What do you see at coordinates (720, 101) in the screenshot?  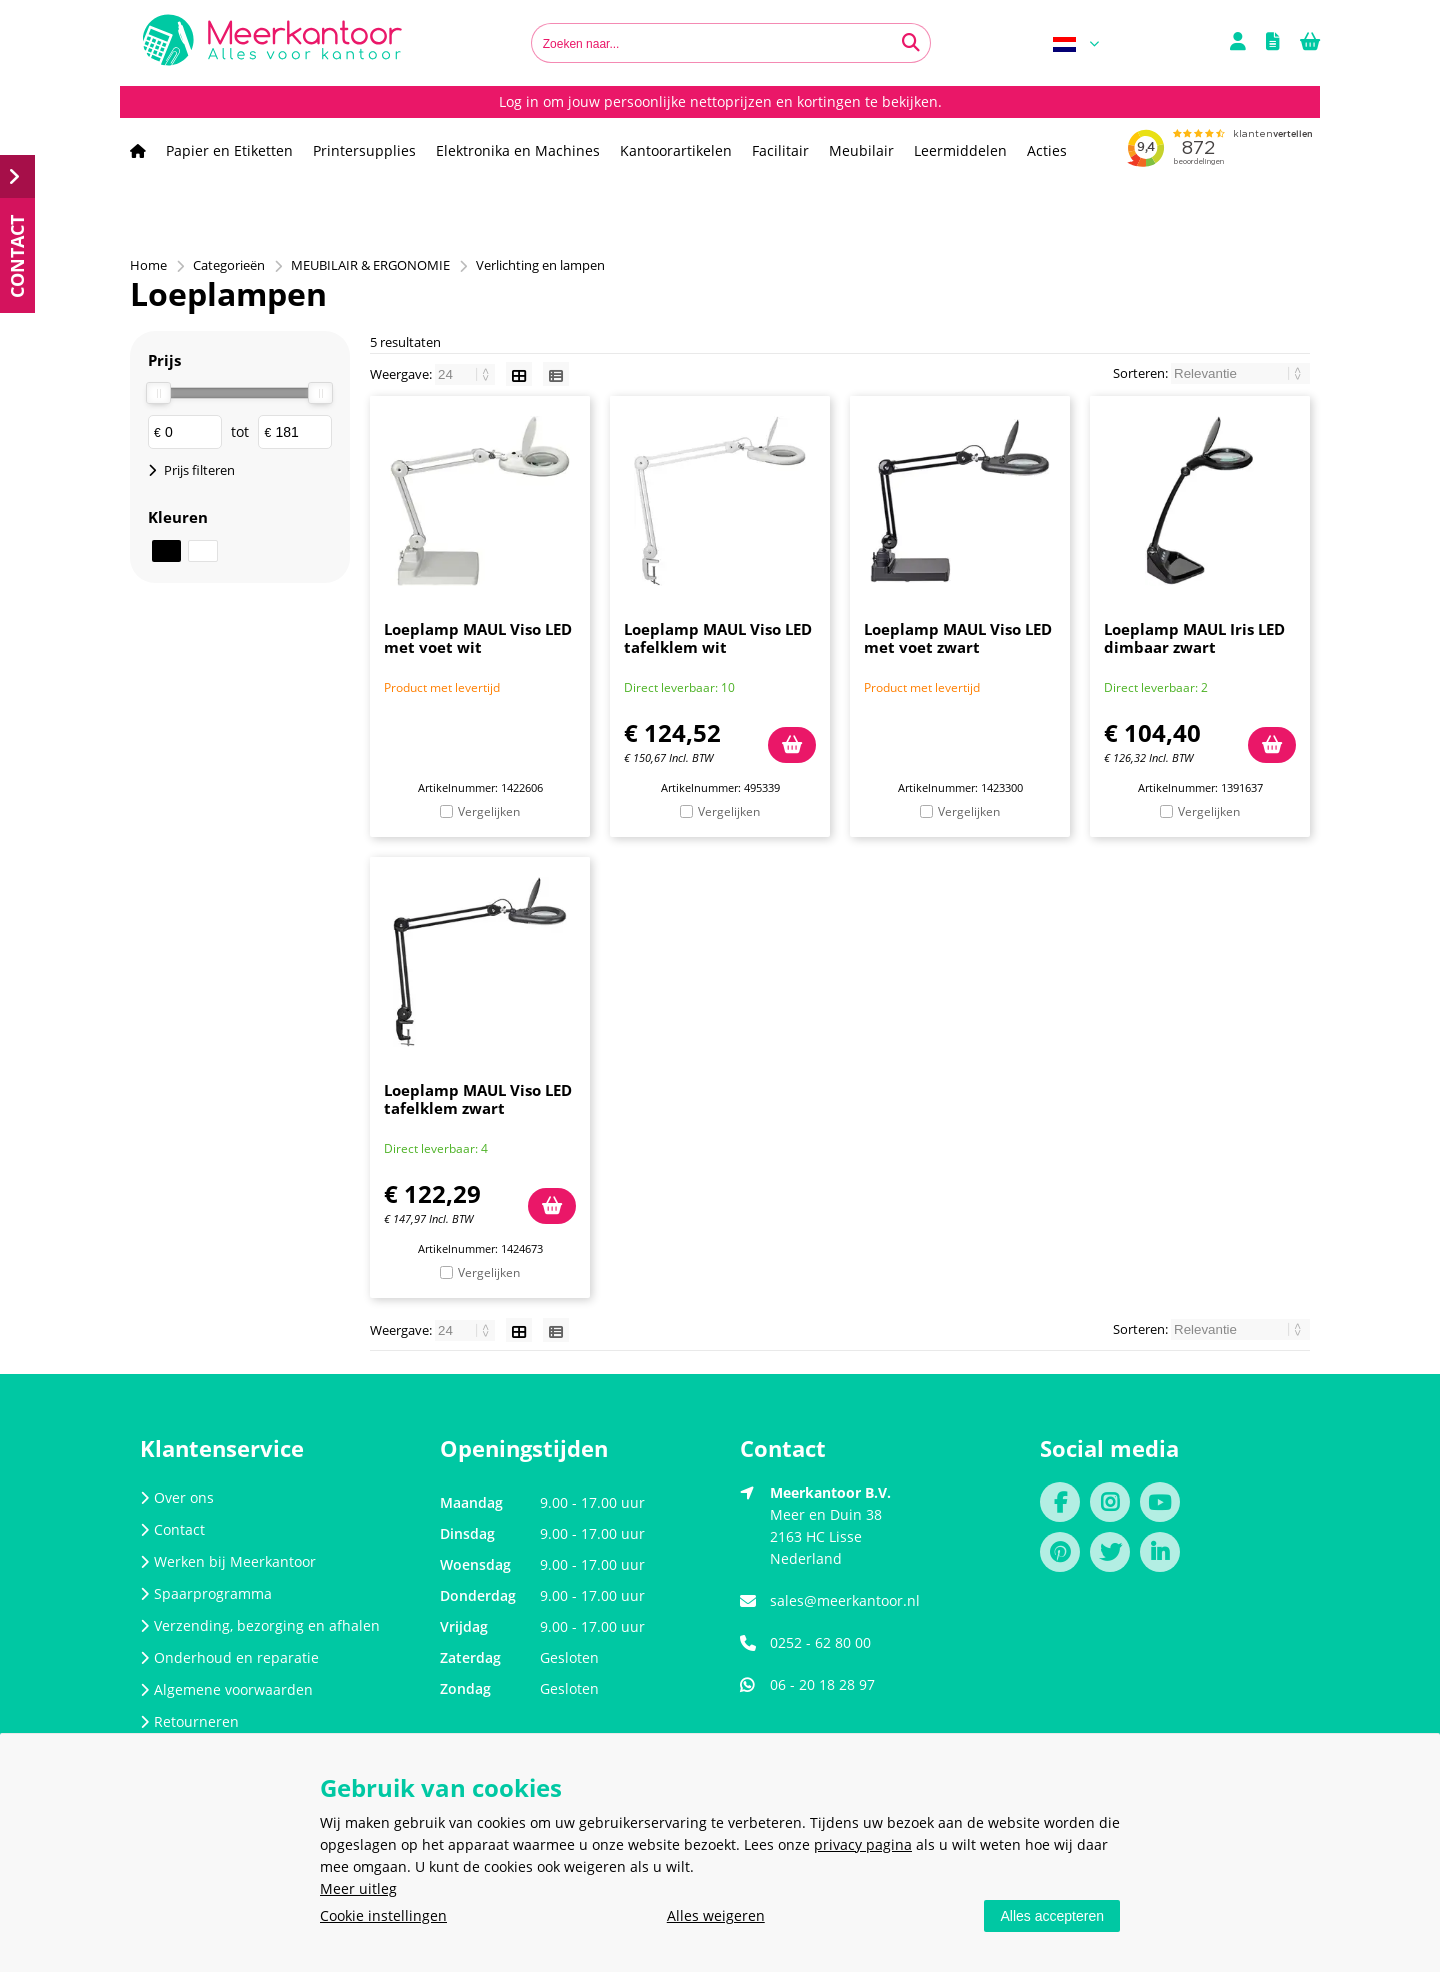 I see `Log in om jouw persoonlijke nettoprijzen en kortingen te bekijken.` at bounding box center [720, 101].